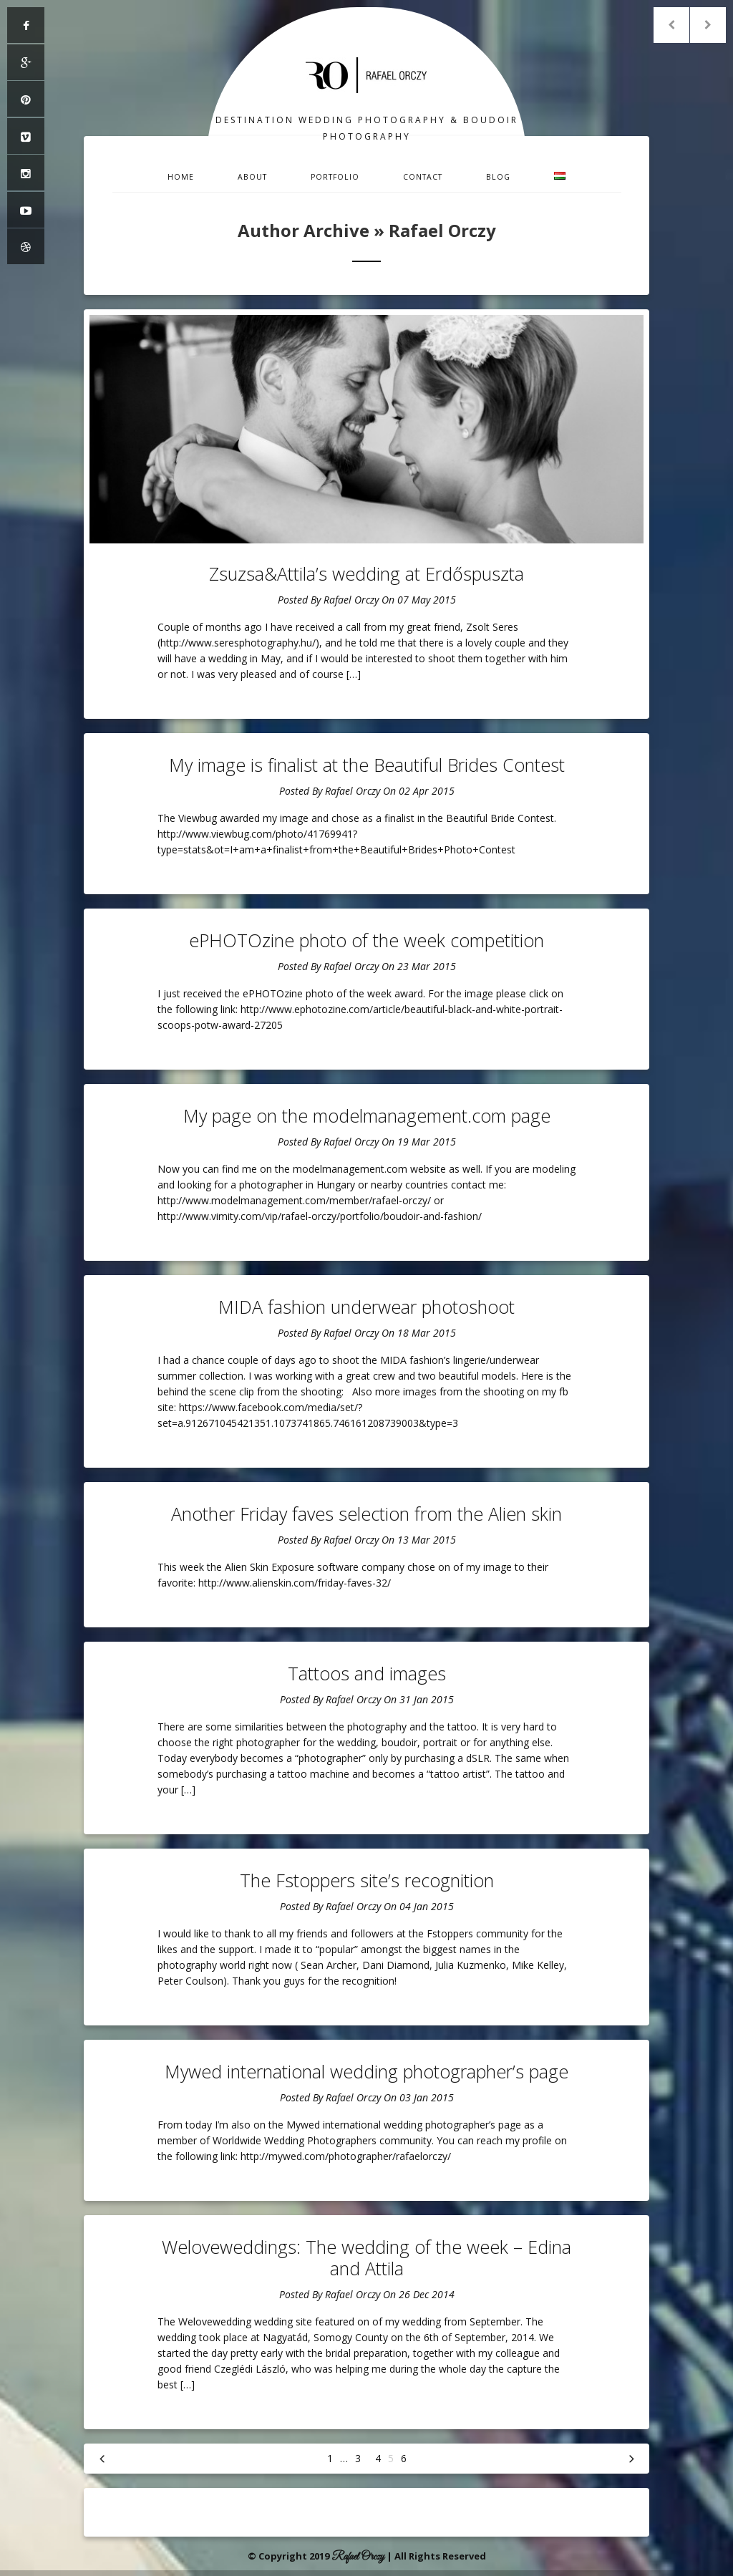 Image resolution: width=733 pixels, height=2576 pixels. What do you see at coordinates (181, 177) in the screenshot?
I see `Home` at bounding box center [181, 177].